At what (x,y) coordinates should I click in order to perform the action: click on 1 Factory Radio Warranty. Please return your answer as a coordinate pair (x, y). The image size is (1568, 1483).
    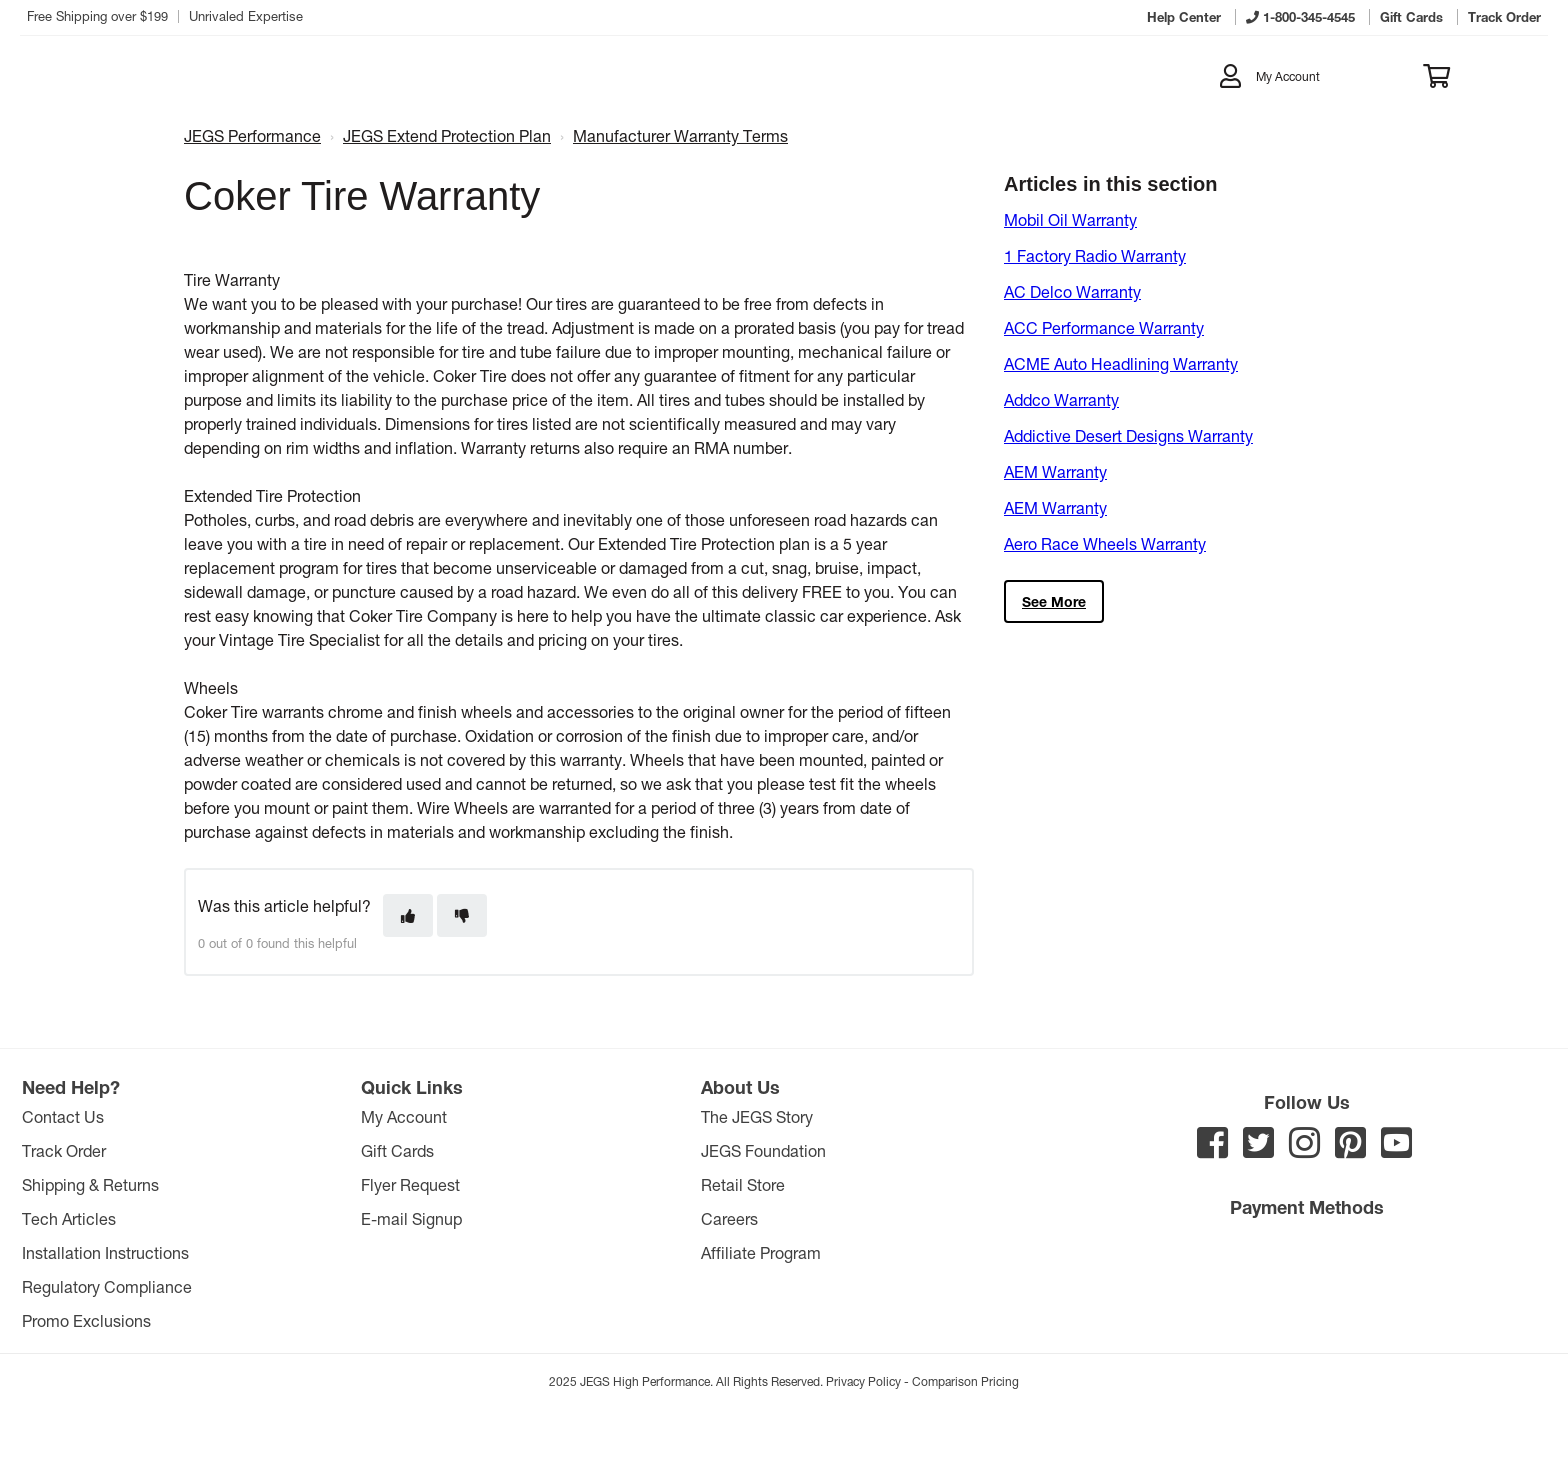
    Looking at the image, I should click on (1095, 255).